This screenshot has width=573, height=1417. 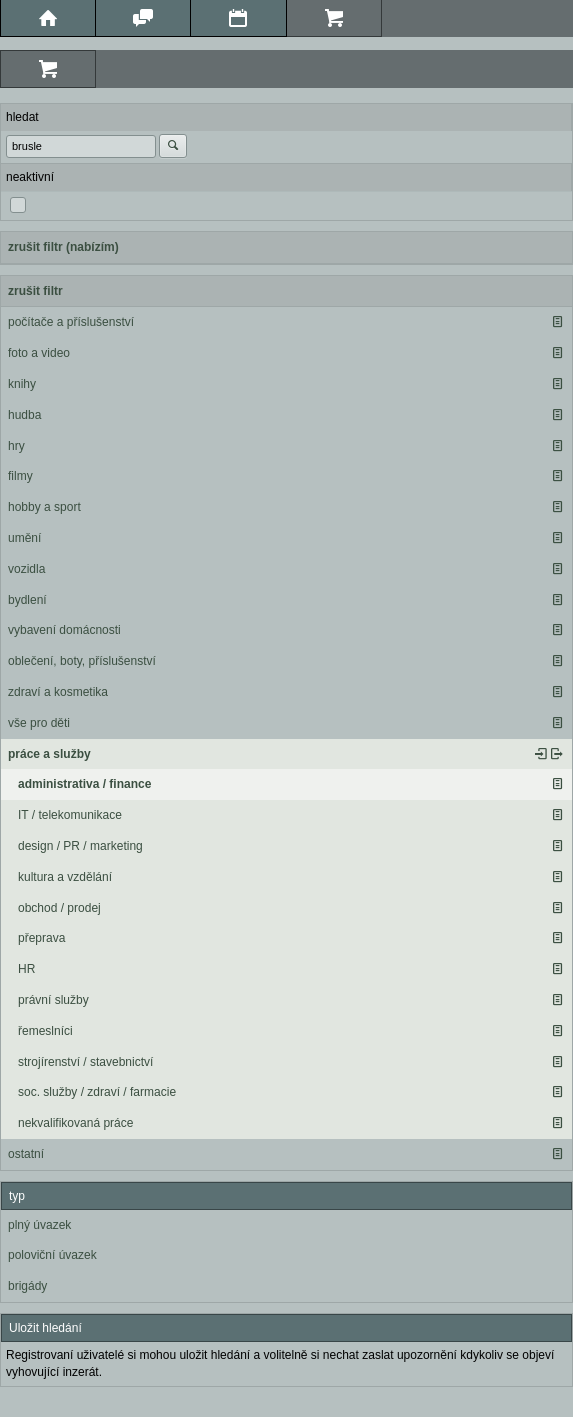 I want to click on filmy, so click(x=20, y=476).